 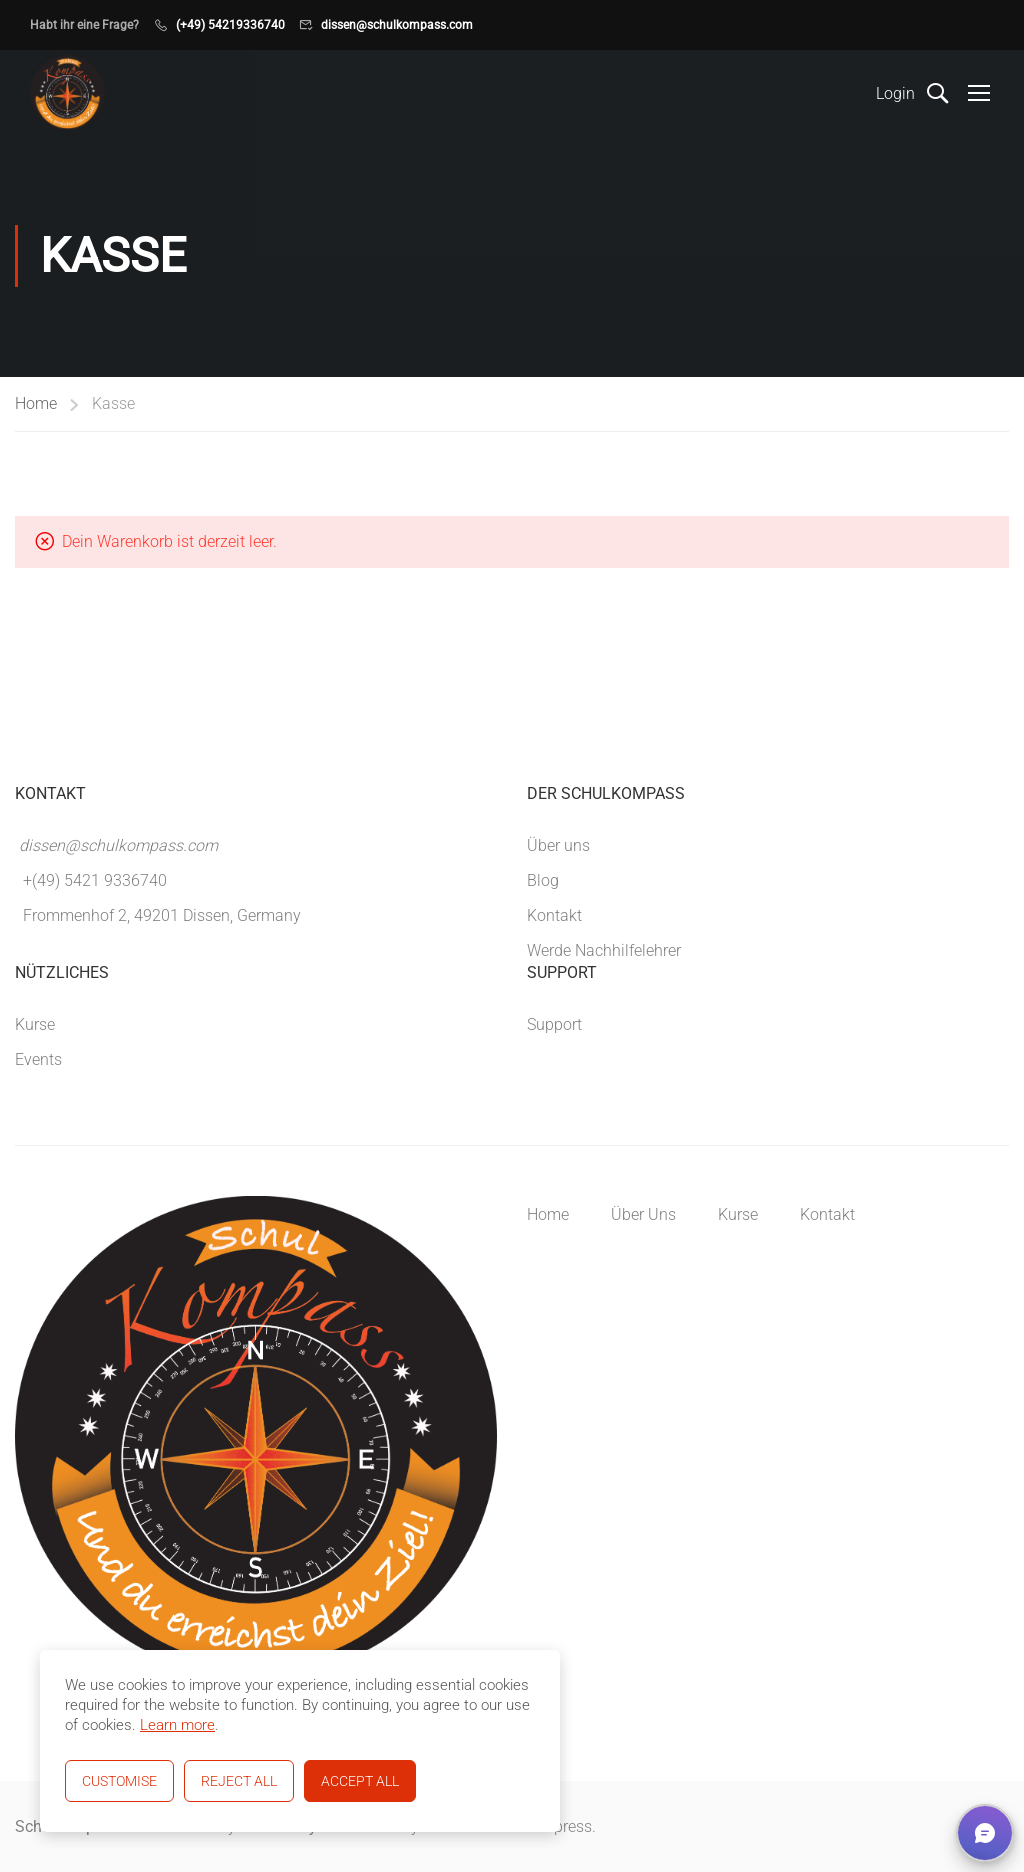 What do you see at coordinates (119, 1781) in the screenshot?
I see `Customise` at bounding box center [119, 1781].